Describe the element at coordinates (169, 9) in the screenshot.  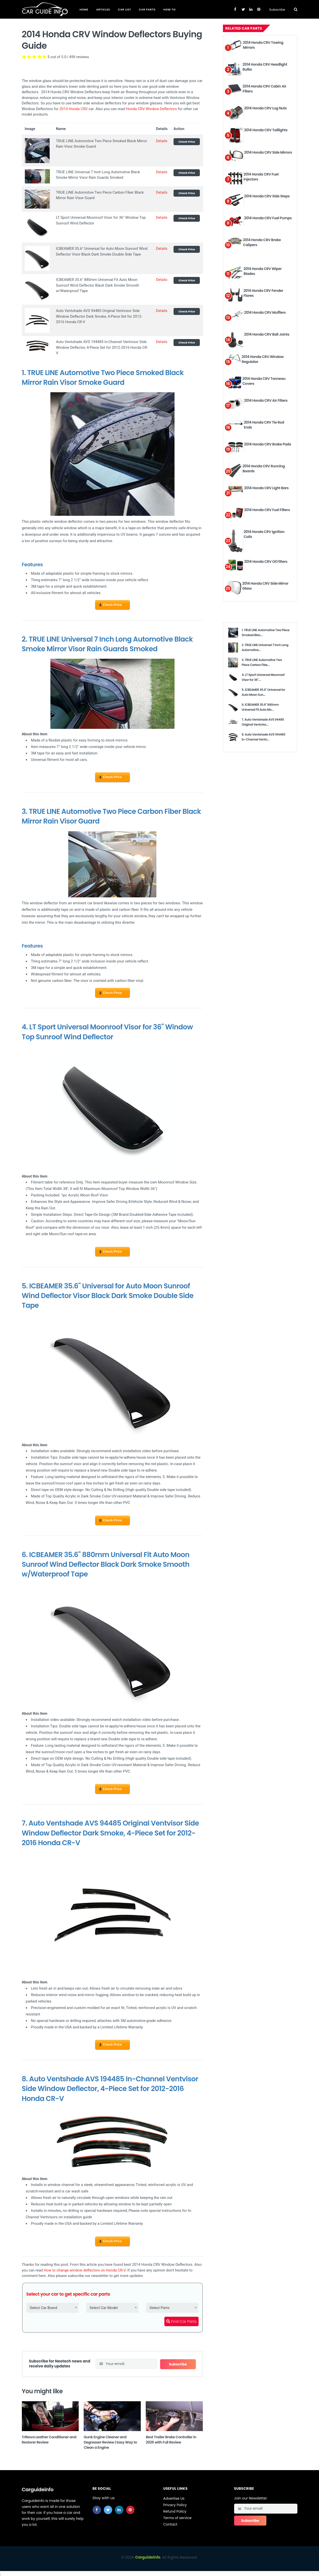
I see `How To` at that location.